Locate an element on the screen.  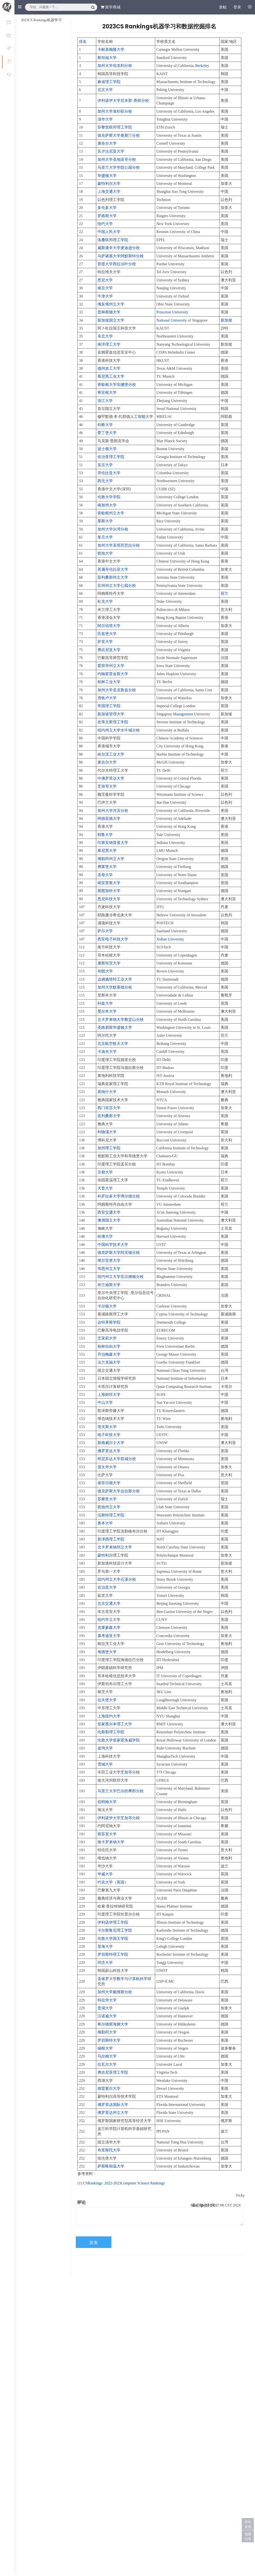
华威大学 is located at coordinates (105, 1874).